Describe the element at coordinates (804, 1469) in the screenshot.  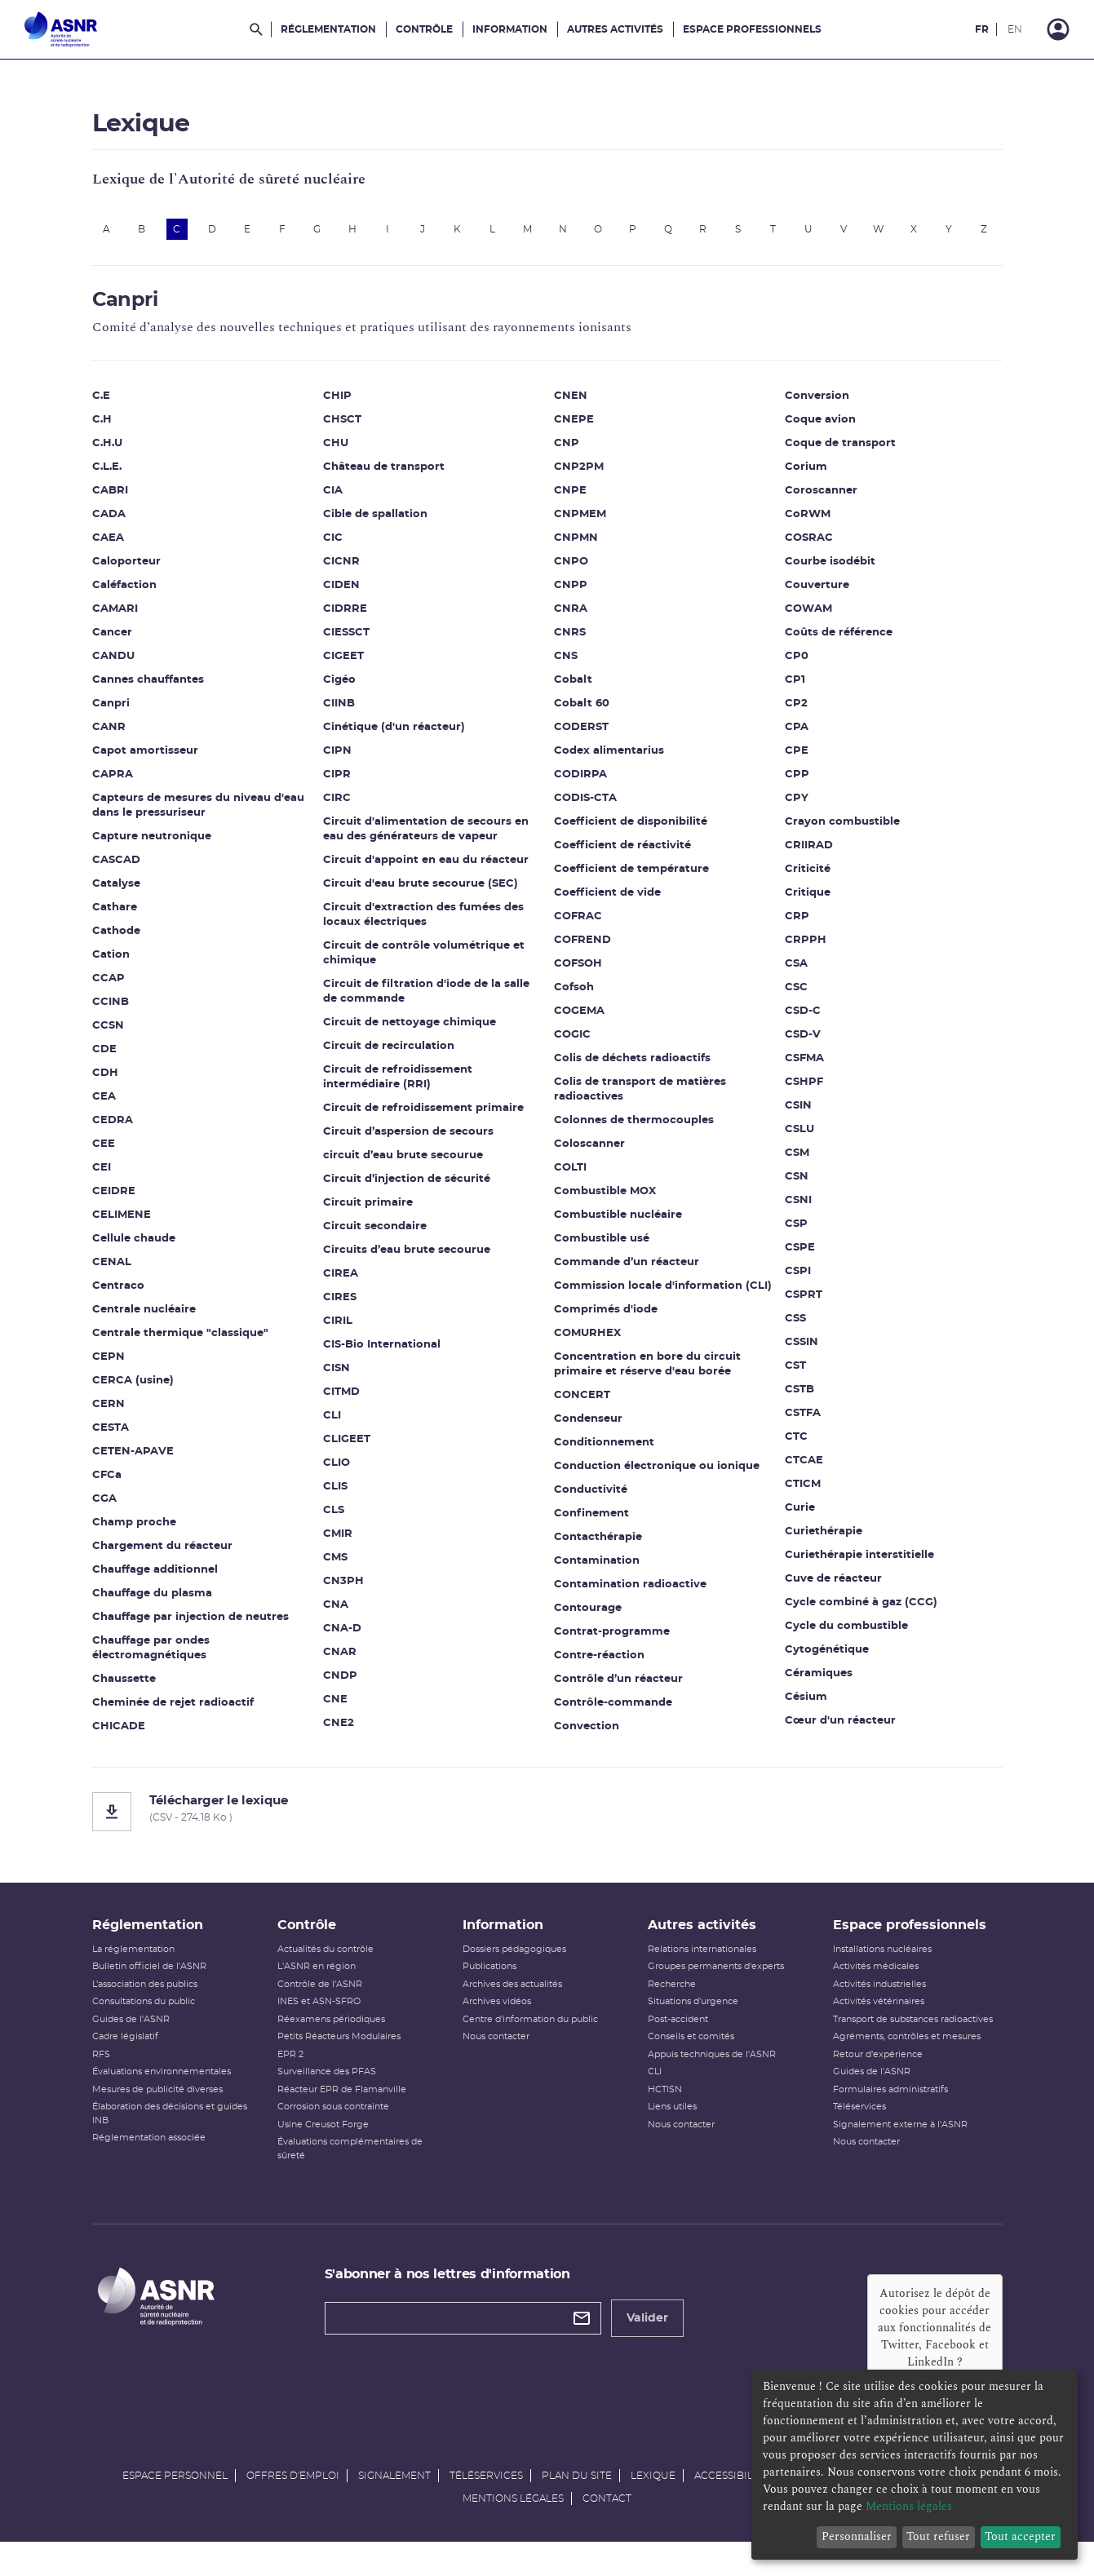
I see `CTCAE` at that location.